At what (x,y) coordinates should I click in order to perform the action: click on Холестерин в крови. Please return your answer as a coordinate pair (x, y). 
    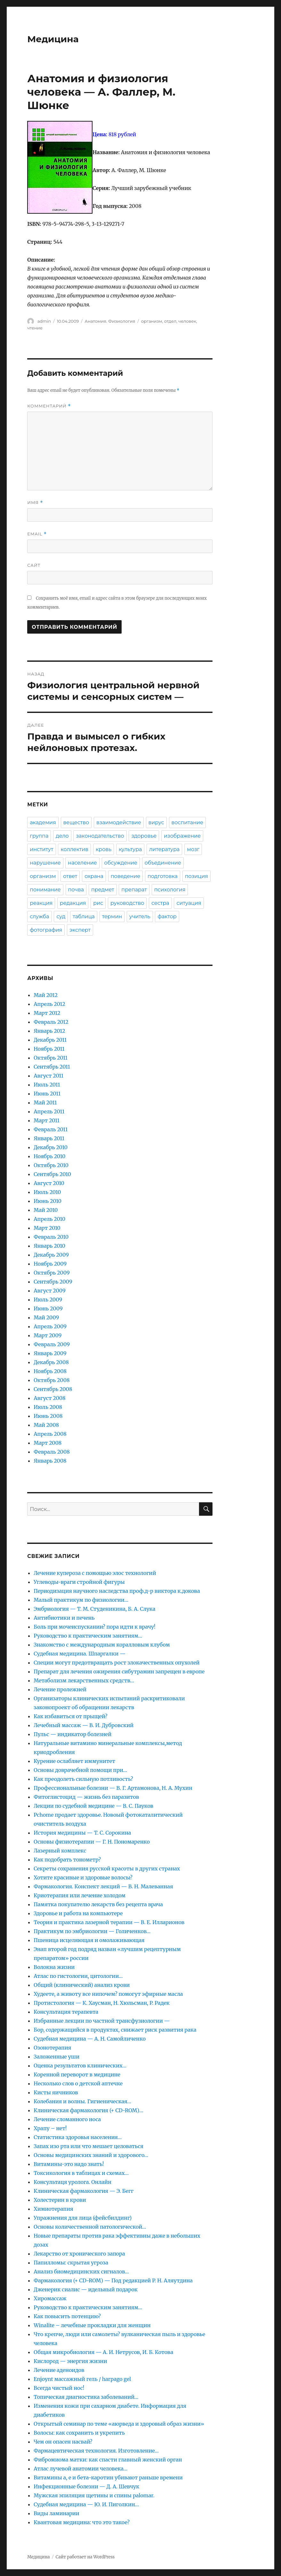
    Looking at the image, I should click on (60, 2200).